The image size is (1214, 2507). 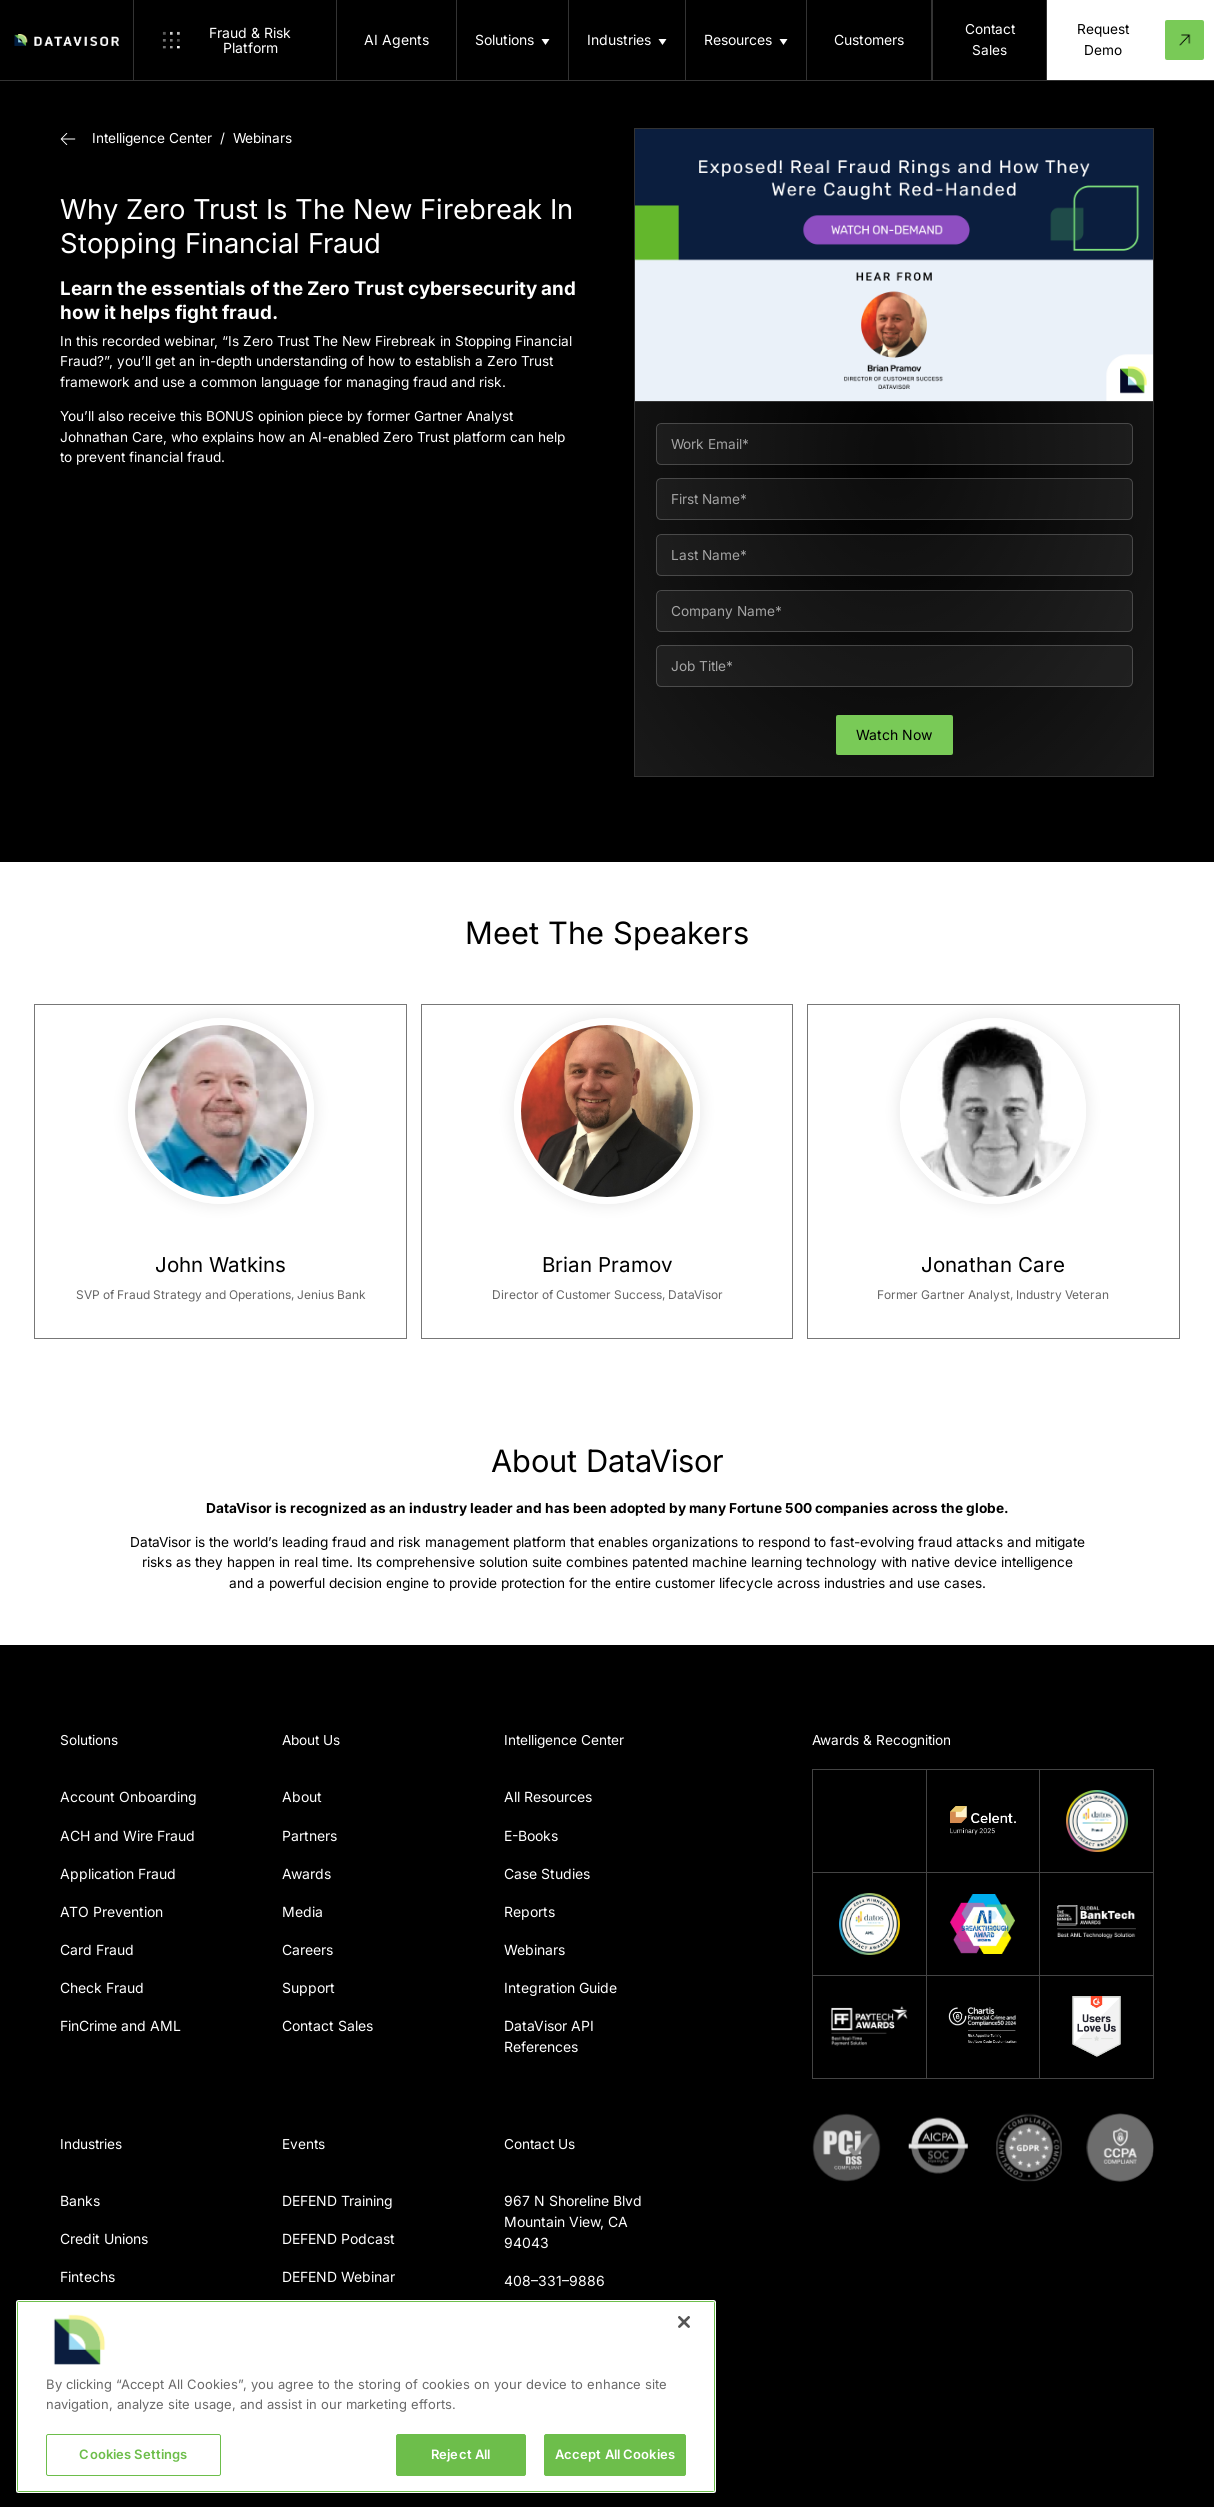 What do you see at coordinates (338, 2276) in the screenshot?
I see `DEFEND Webinar` at bounding box center [338, 2276].